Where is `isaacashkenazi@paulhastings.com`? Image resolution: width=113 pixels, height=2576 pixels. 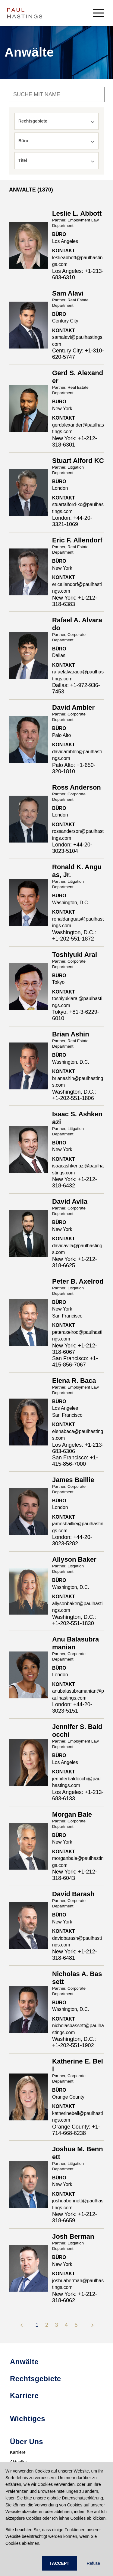 isaacashkenazi@paulhastings.com is located at coordinates (78, 1169).